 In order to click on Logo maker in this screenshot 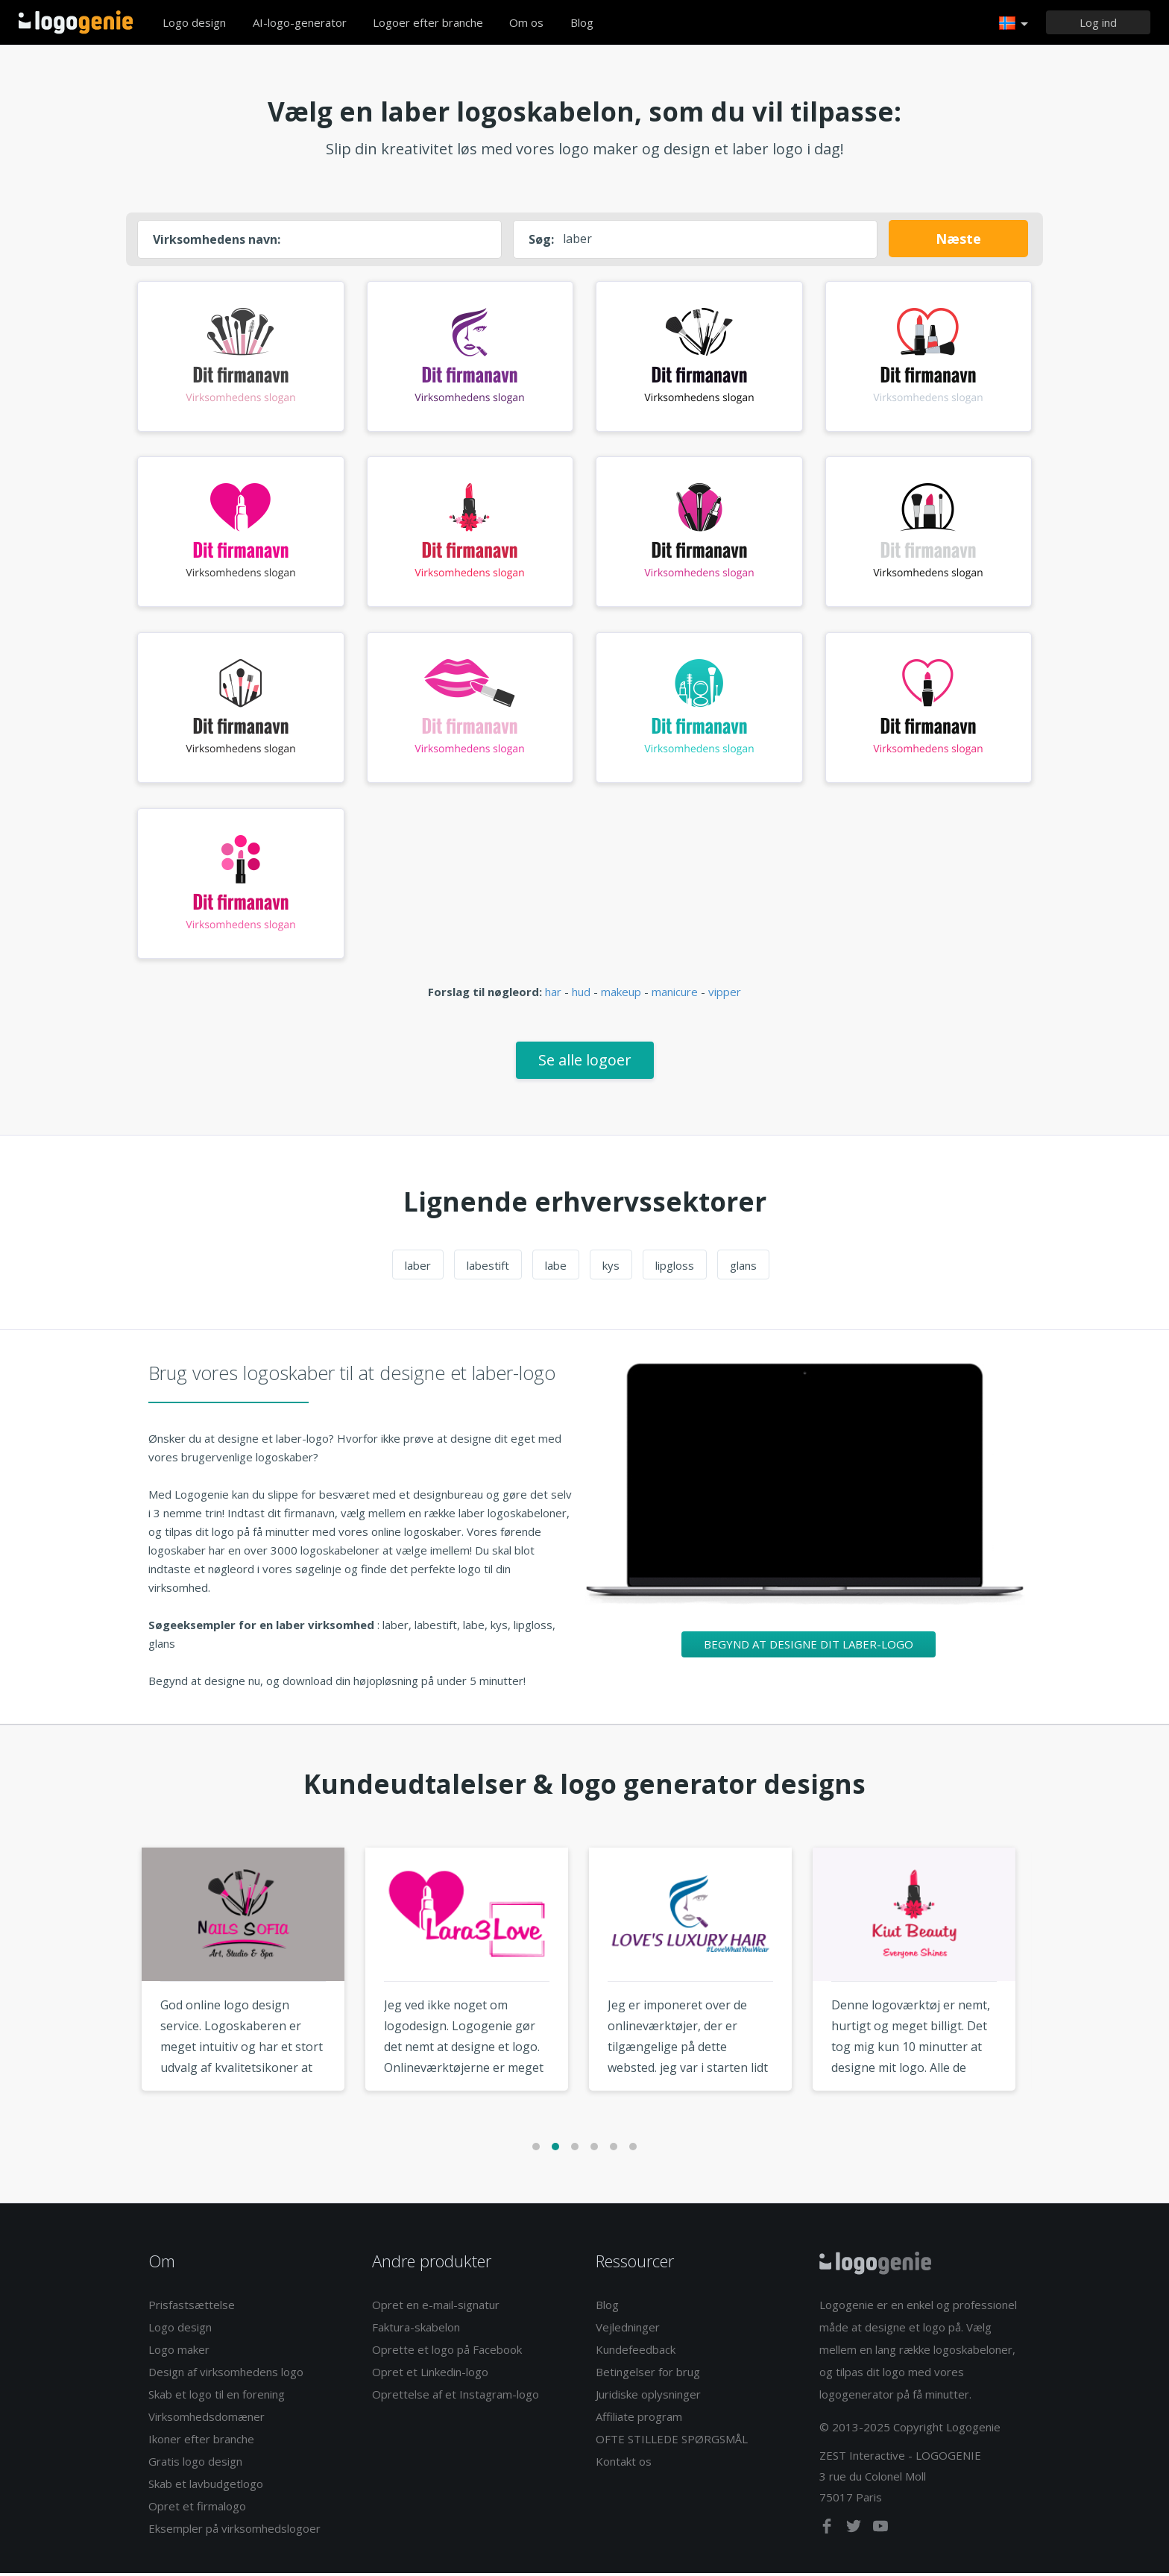, I will do `click(178, 2352)`.